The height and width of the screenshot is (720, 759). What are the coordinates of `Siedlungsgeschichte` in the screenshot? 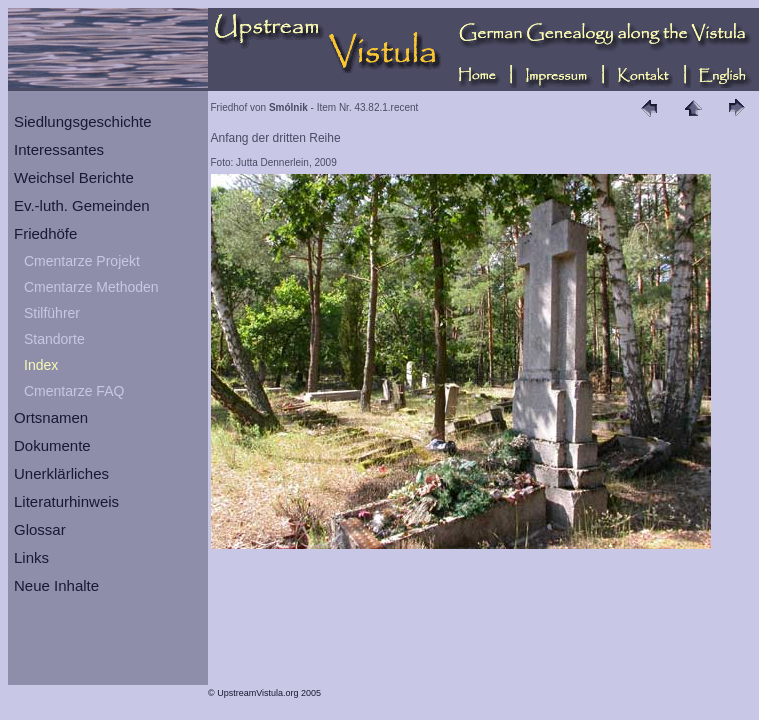 It's located at (83, 121).